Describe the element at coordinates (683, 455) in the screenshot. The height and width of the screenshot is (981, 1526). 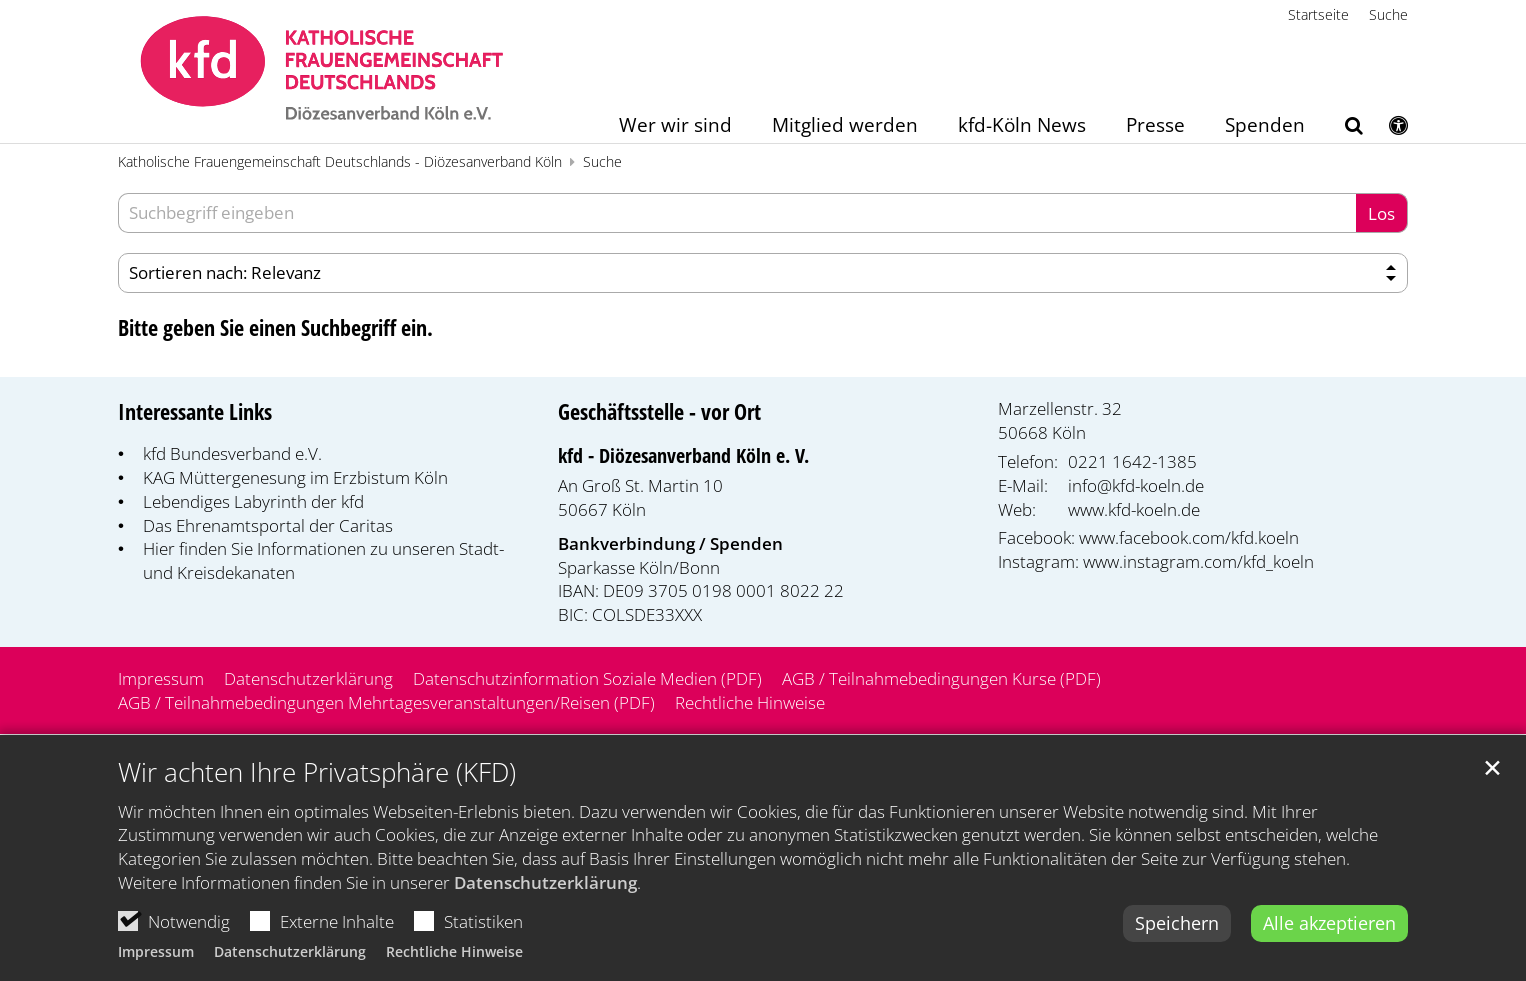
I see `kfd - Diözesanverband Köln e. V.` at that location.